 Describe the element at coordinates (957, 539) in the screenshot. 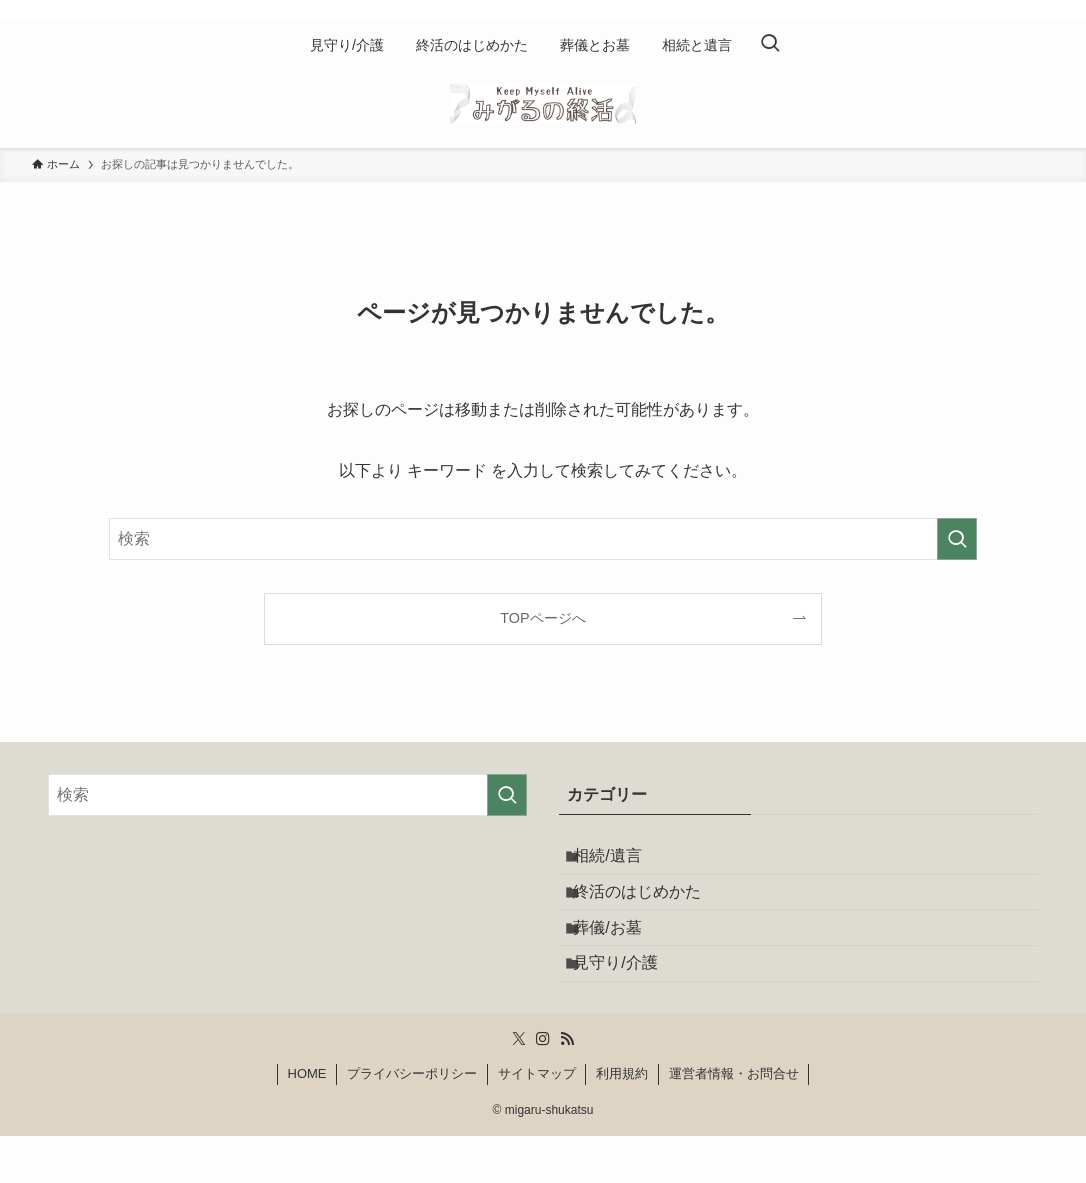

I see `[検索を実行する]` at that location.